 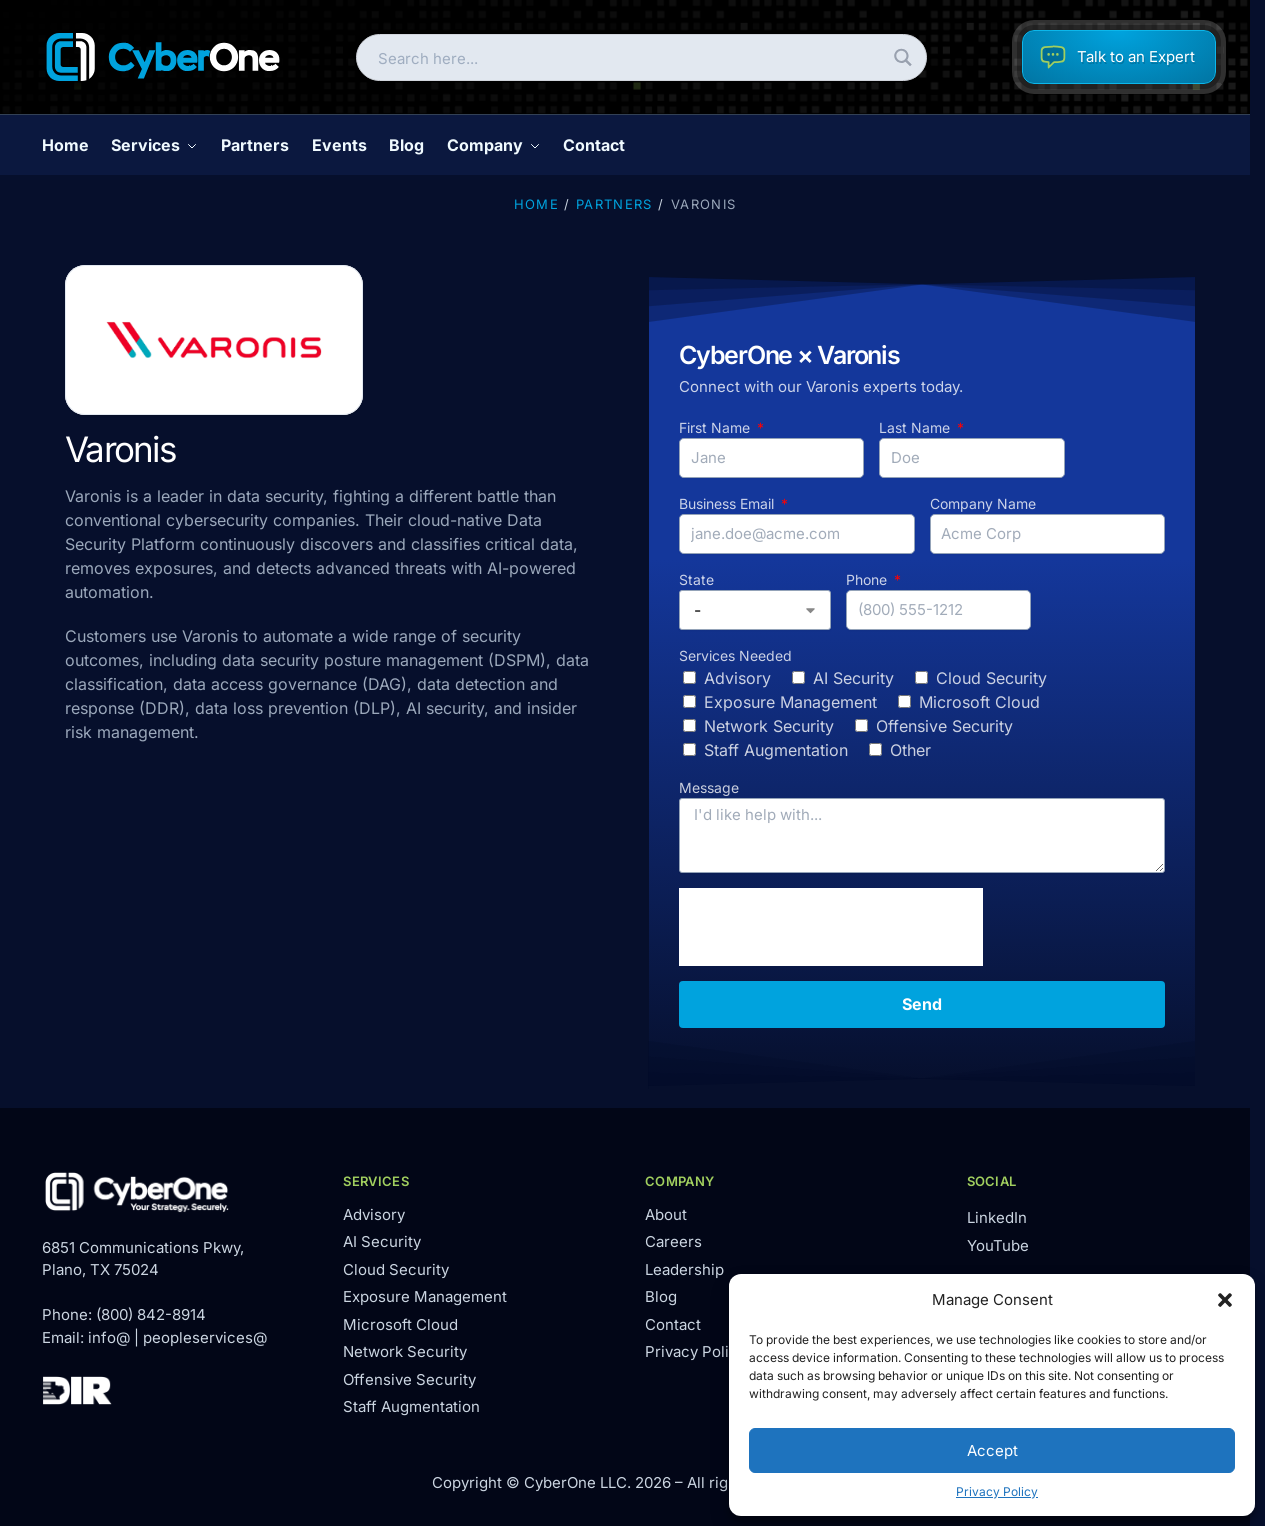 I want to click on Leadership, so click(x=684, y=1269).